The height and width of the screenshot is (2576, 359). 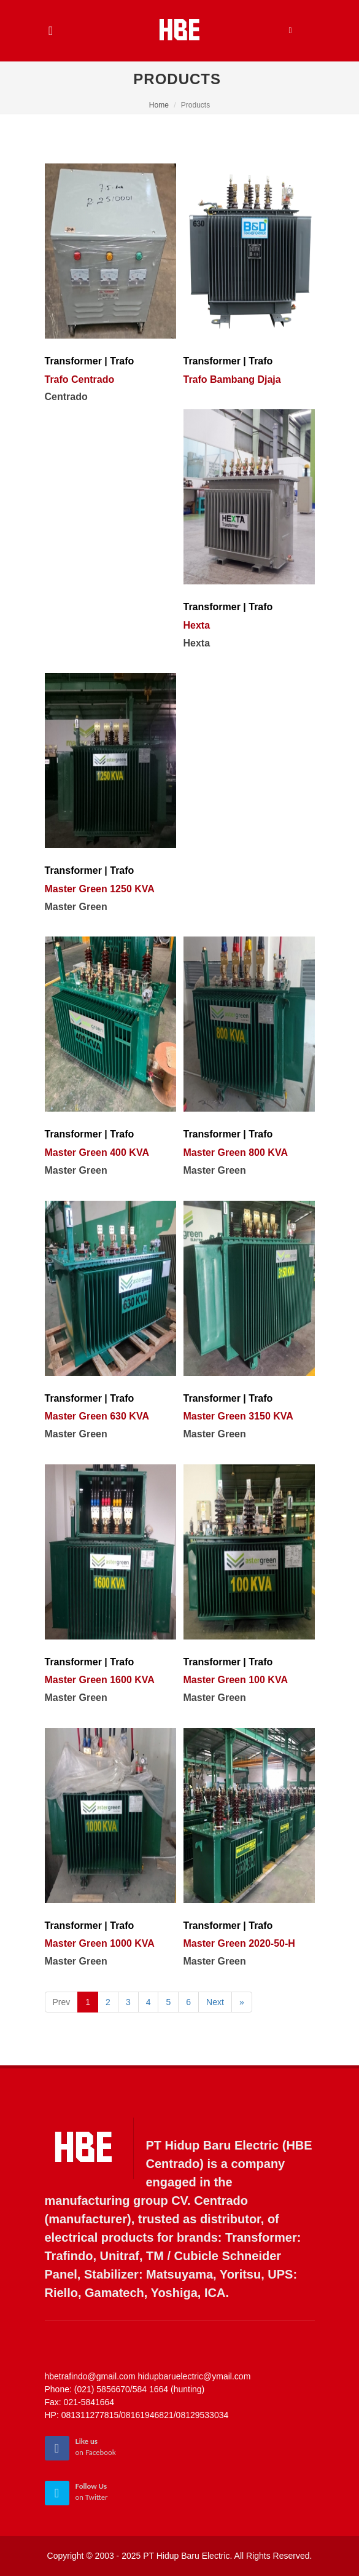 What do you see at coordinates (238, 1416) in the screenshot?
I see `Master Green 3150 KVA` at bounding box center [238, 1416].